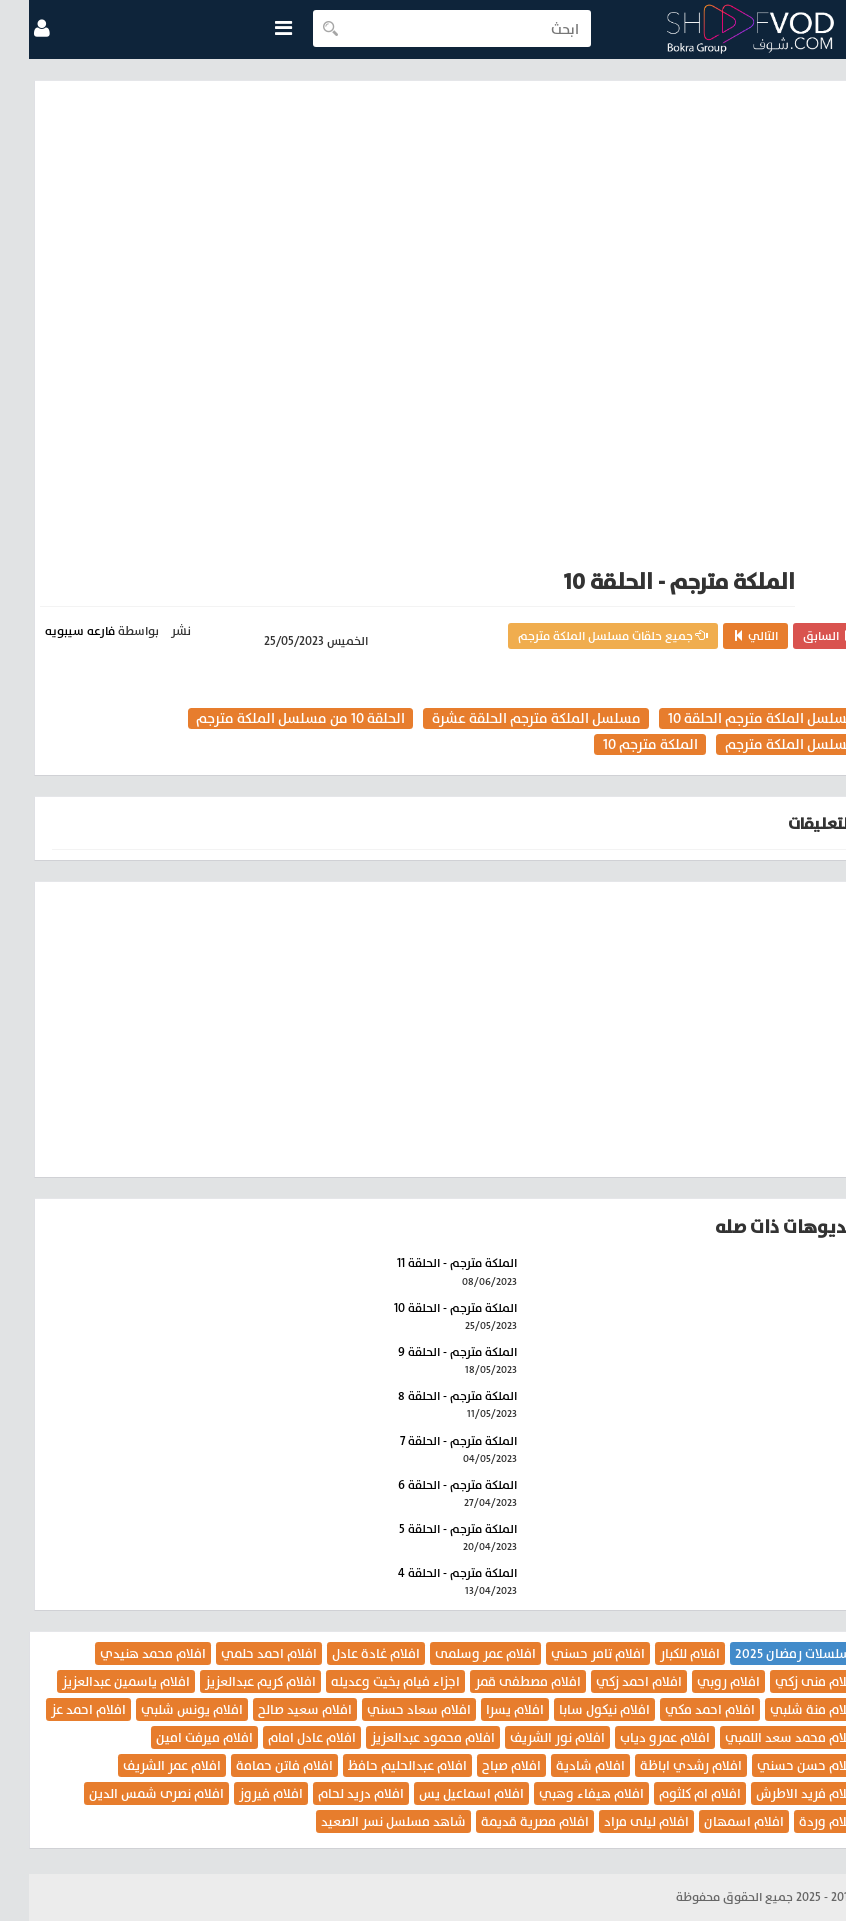 The height and width of the screenshot is (1921, 846). Describe the element at coordinates (428, 1485) in the screenshot. I see `الملكة مترجم - الحلقة 6` at that location.